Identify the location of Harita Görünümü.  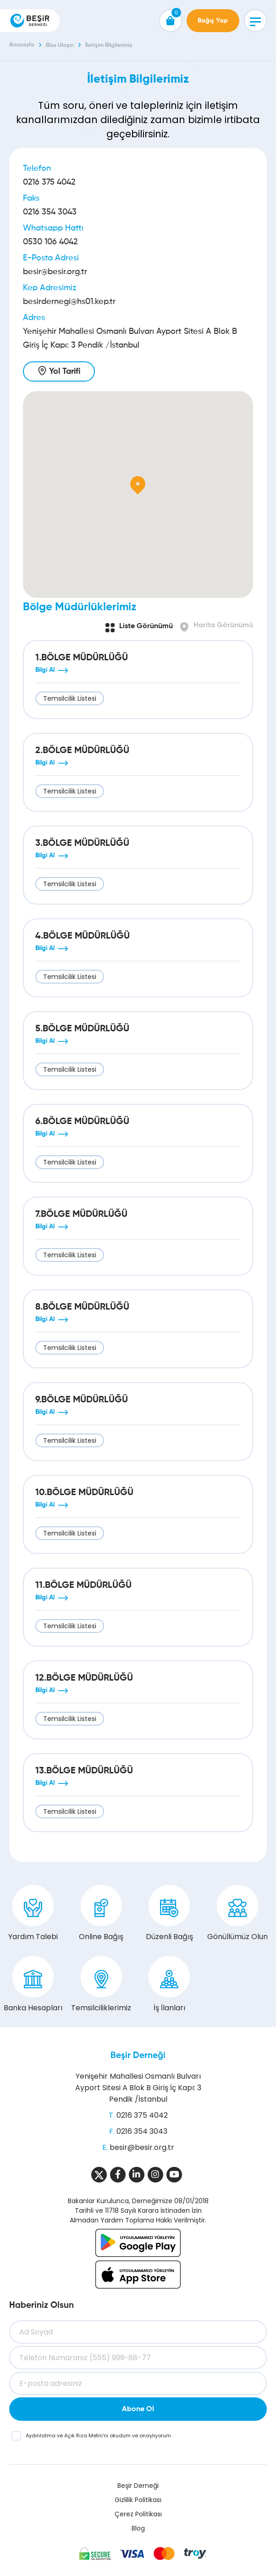
(223, 625).